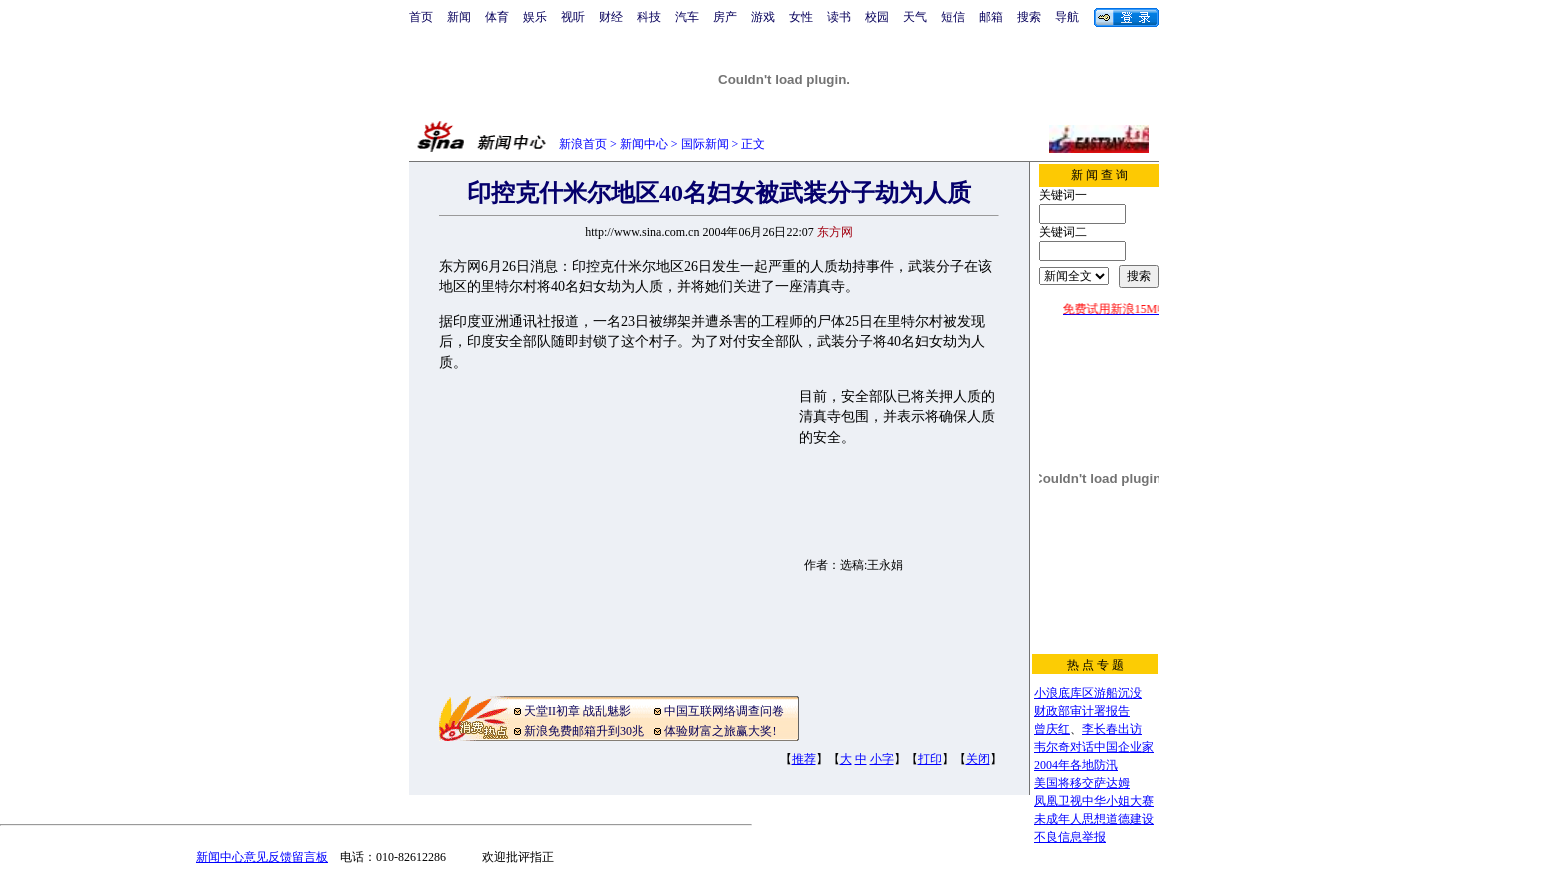 The width and height of the screenshot is (1568, 879). What do you see at coordinates (497, 17) in the screenshot?
I see `体育` at bounding box center [497, 17].